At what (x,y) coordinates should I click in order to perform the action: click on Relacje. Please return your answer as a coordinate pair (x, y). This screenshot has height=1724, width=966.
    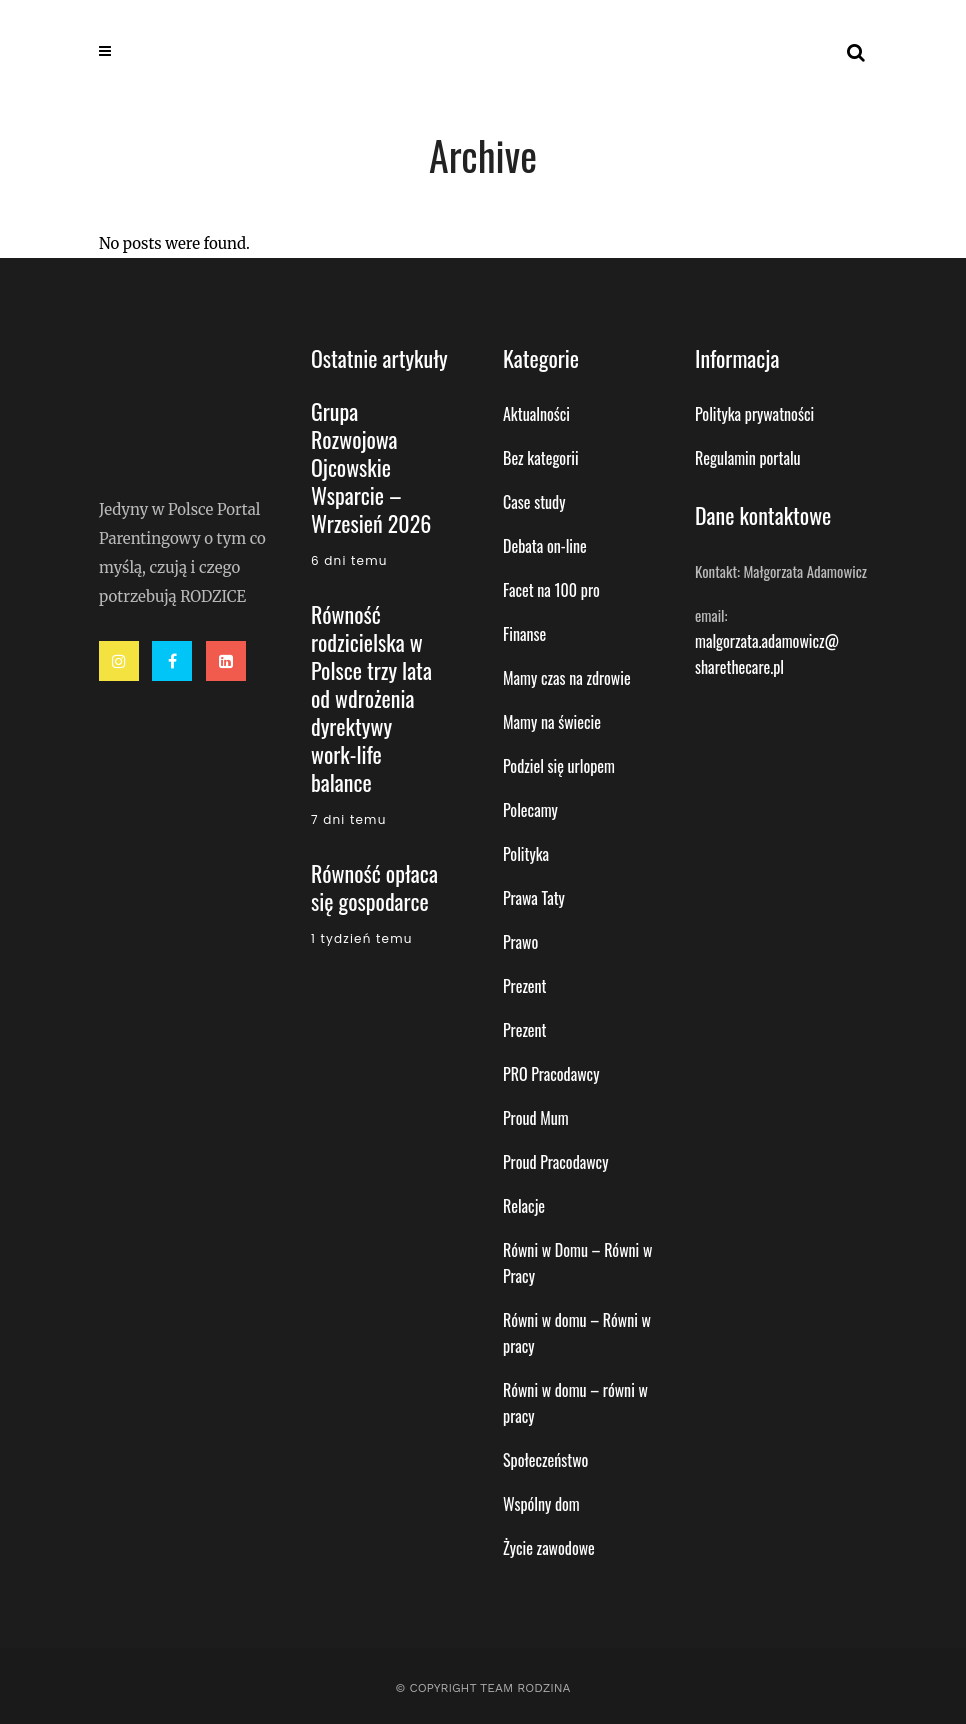
    Looking at the image, I should click on (524, 1206).